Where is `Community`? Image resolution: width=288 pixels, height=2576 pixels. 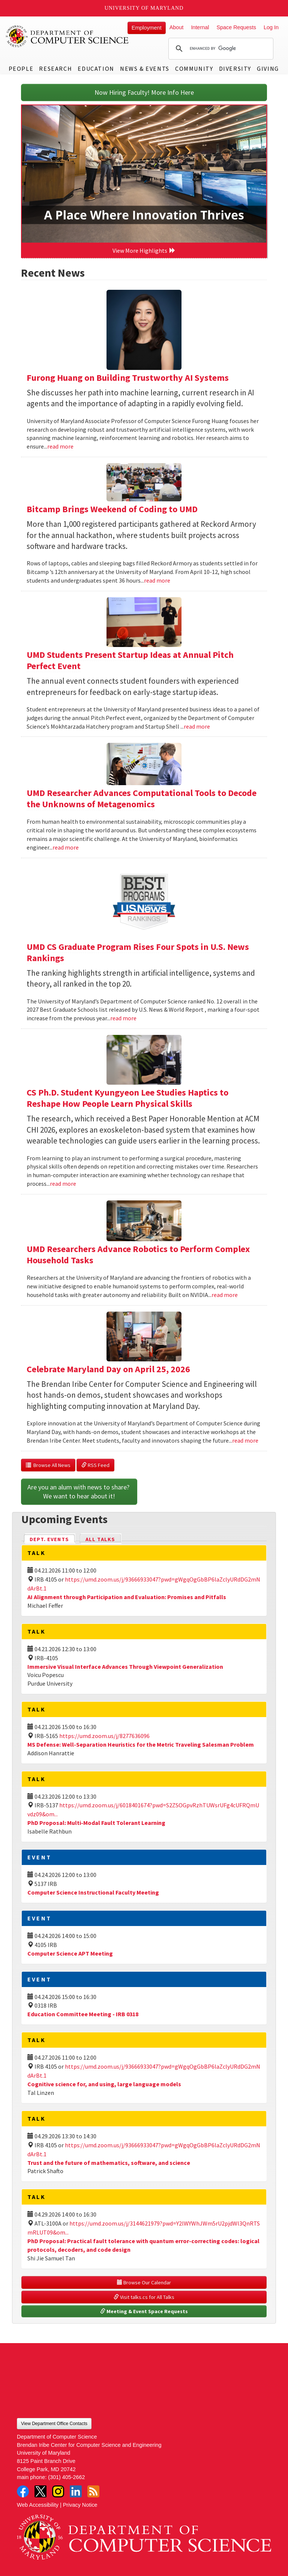 Community is located at coordinates (194, 68).